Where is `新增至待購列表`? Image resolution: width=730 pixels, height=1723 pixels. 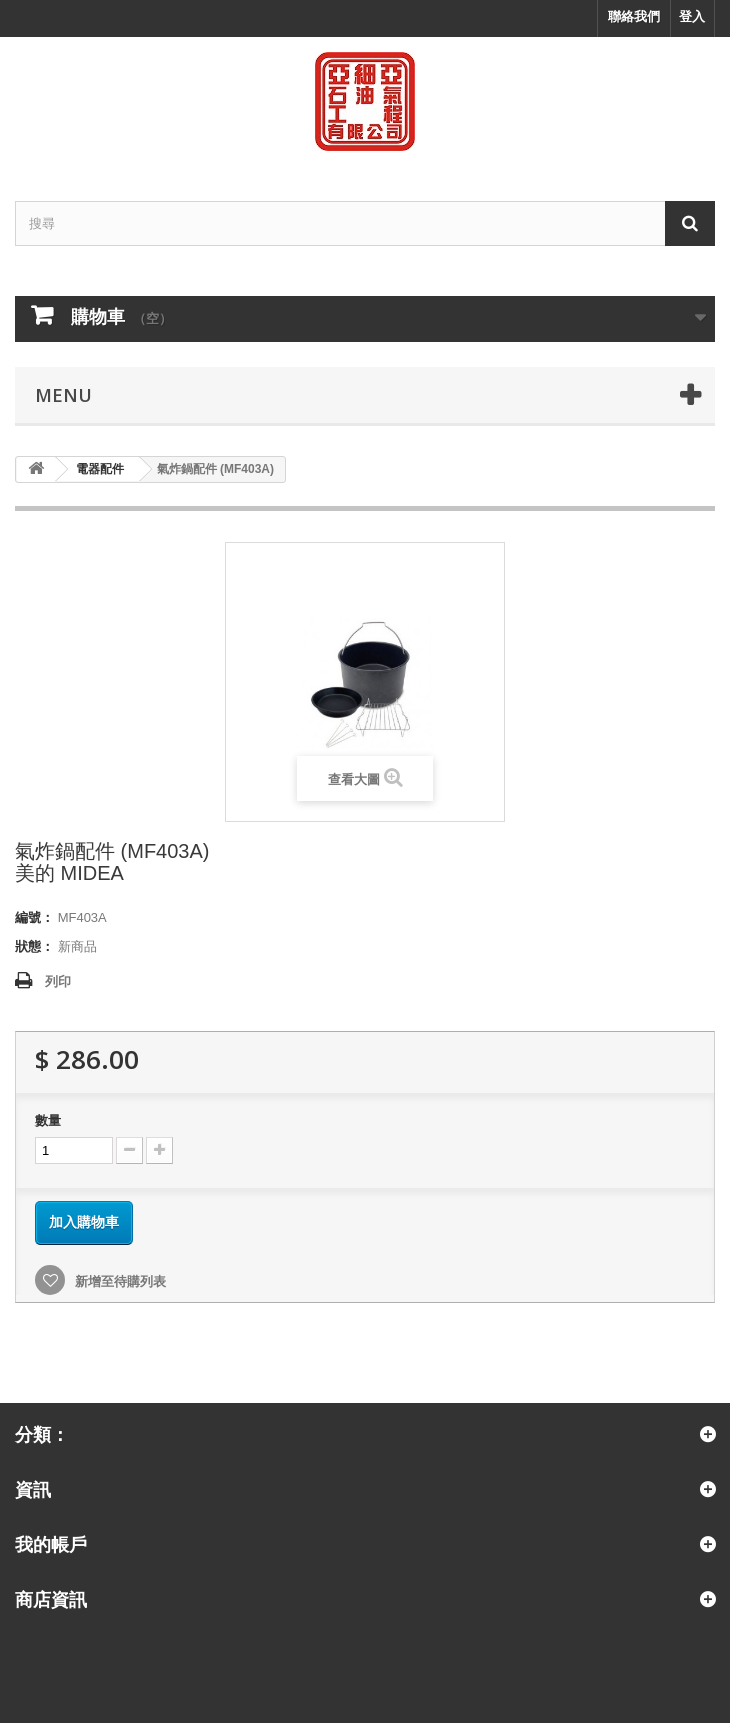
新增至待購列表 is located at coordinates (118, 1281).